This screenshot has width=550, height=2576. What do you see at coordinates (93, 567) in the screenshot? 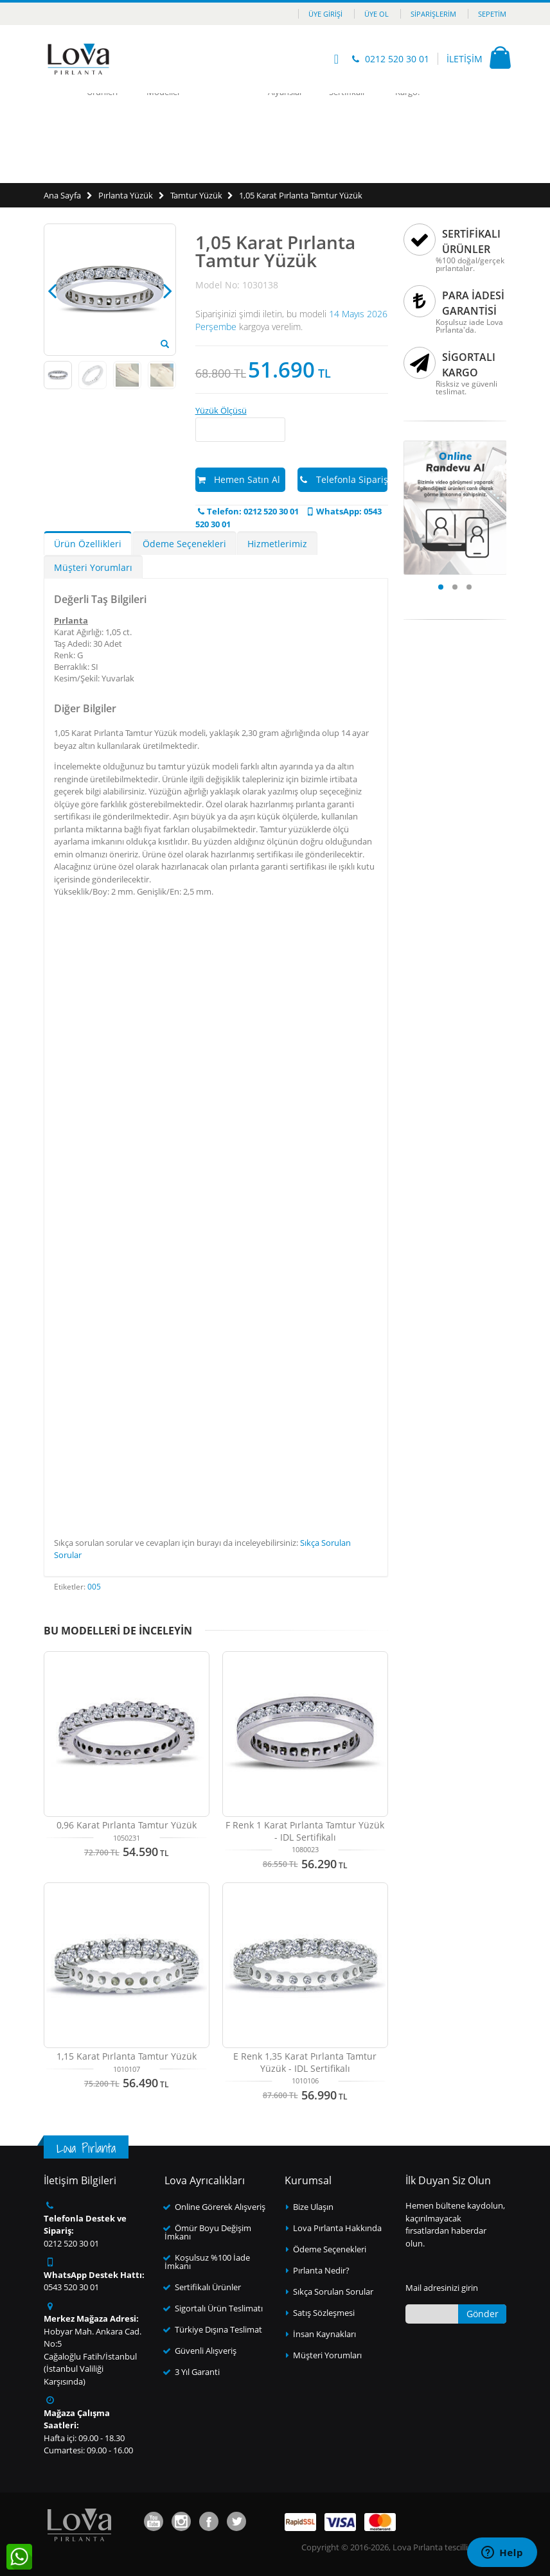
I see `Müşteri Yorumları` at bounding box center [93, 567].